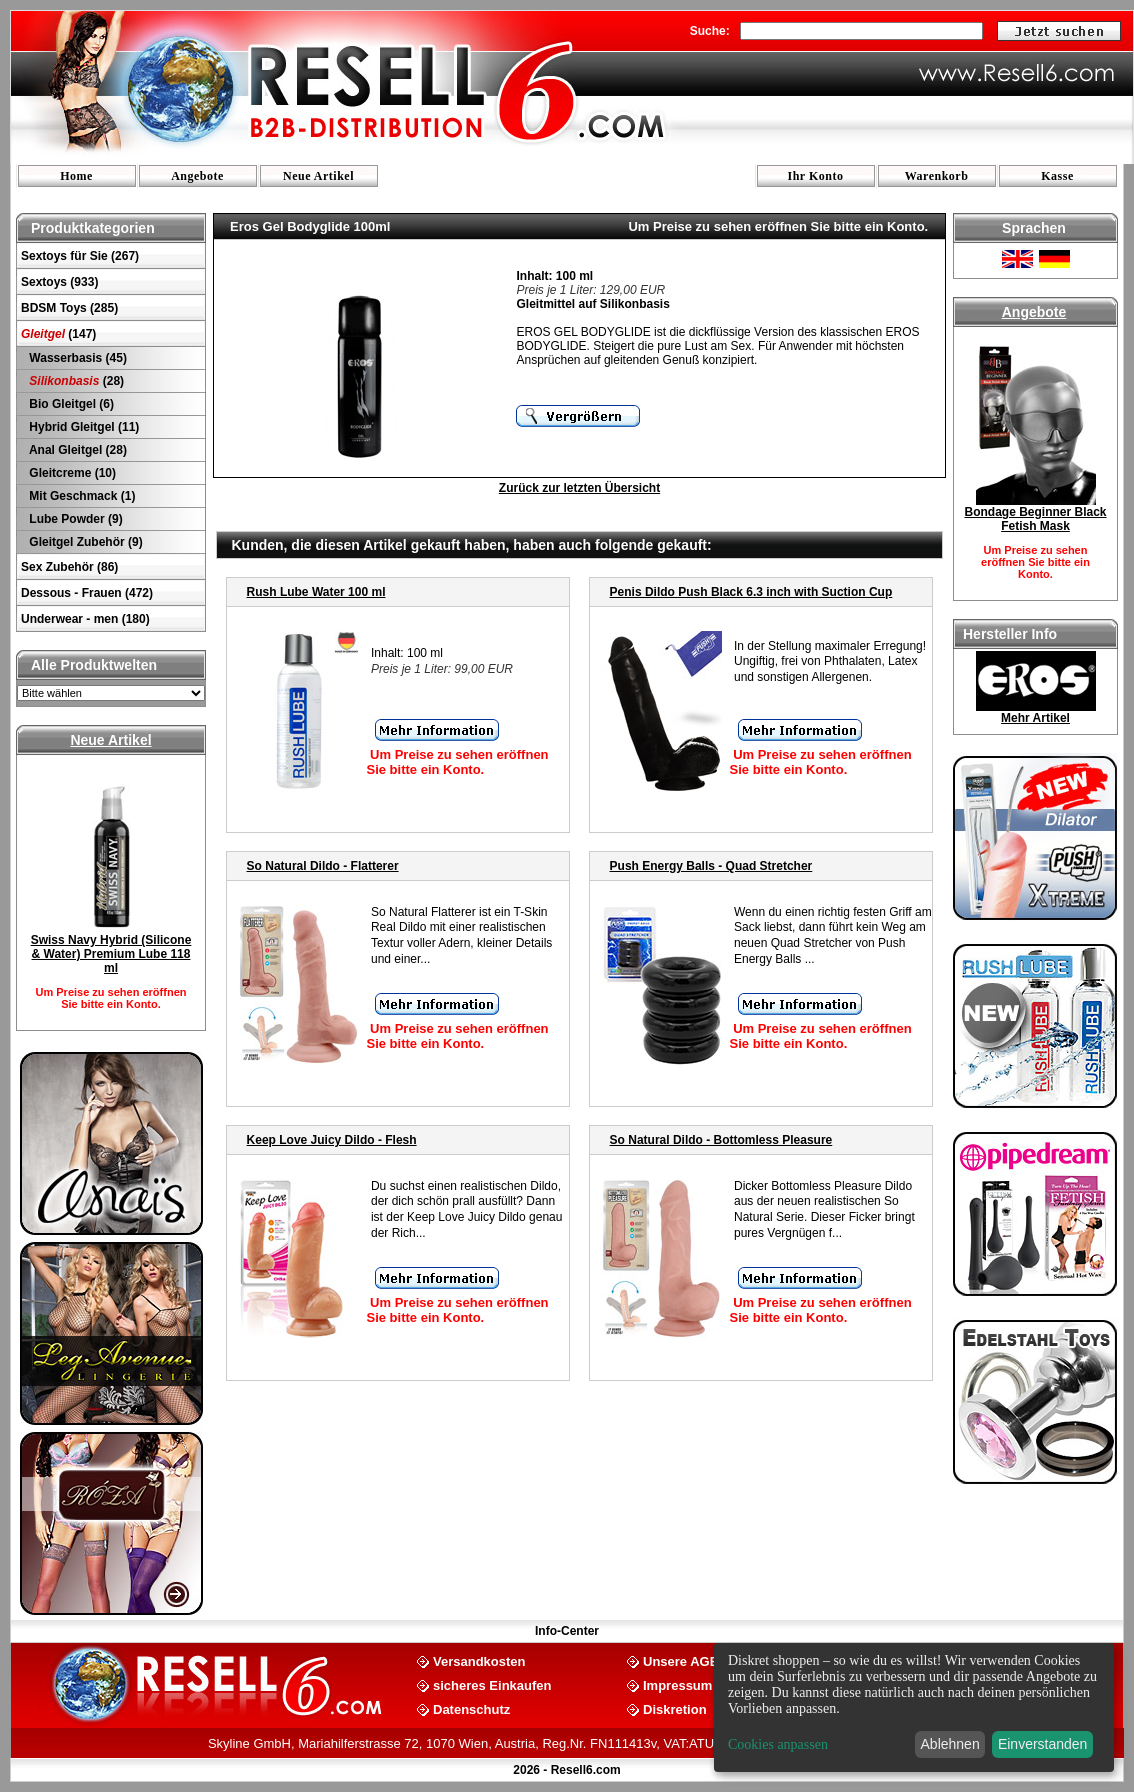 Image resolution: width=1134 pixels, height=1792 pixels. Describe the element at coordinates (675, 1708) in the screenshot. I see `Diskretion` at that location.